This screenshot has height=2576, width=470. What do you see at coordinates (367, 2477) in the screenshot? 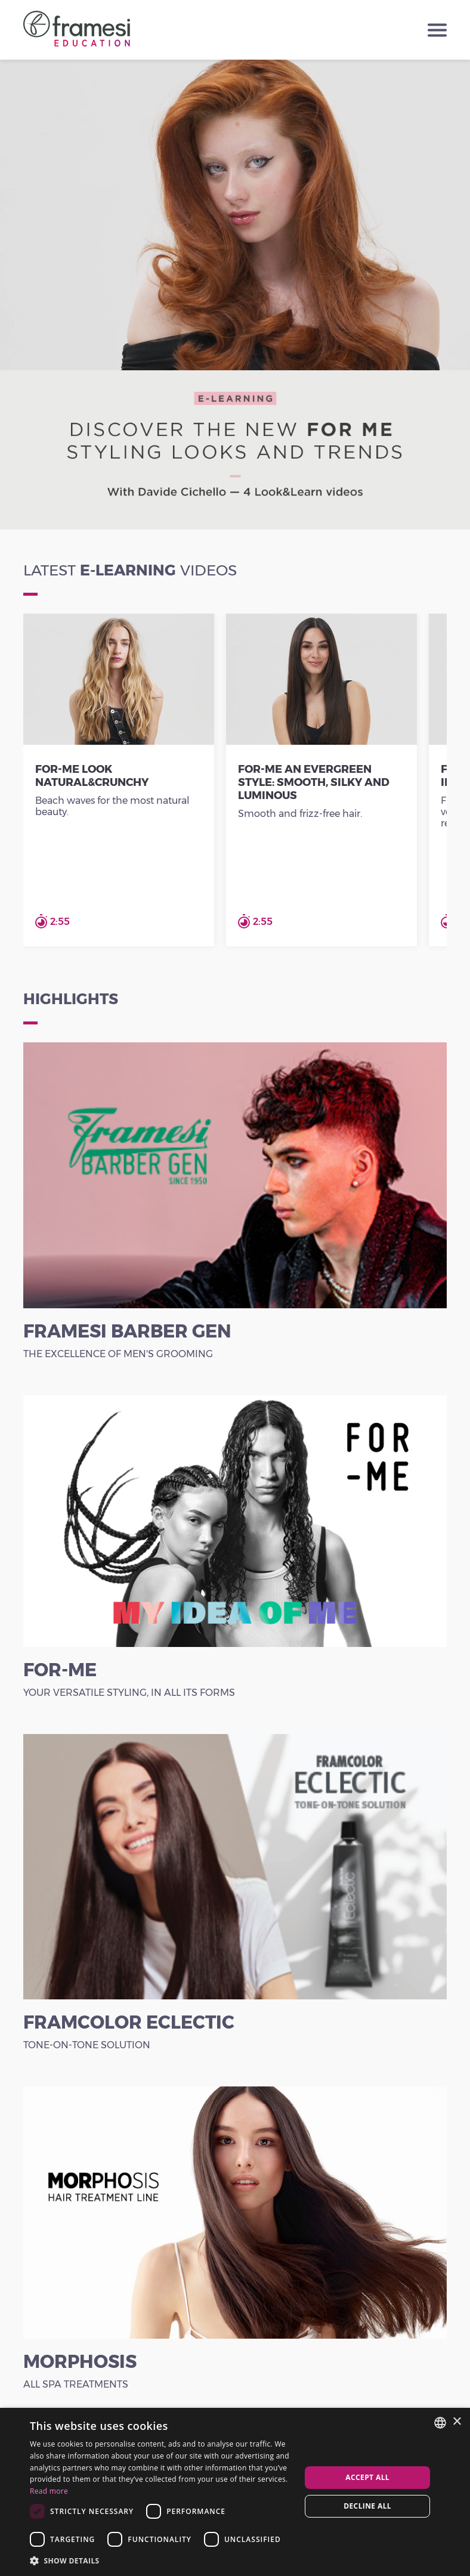
I see `Accept all [button]` at bounding box center [367, 2477].